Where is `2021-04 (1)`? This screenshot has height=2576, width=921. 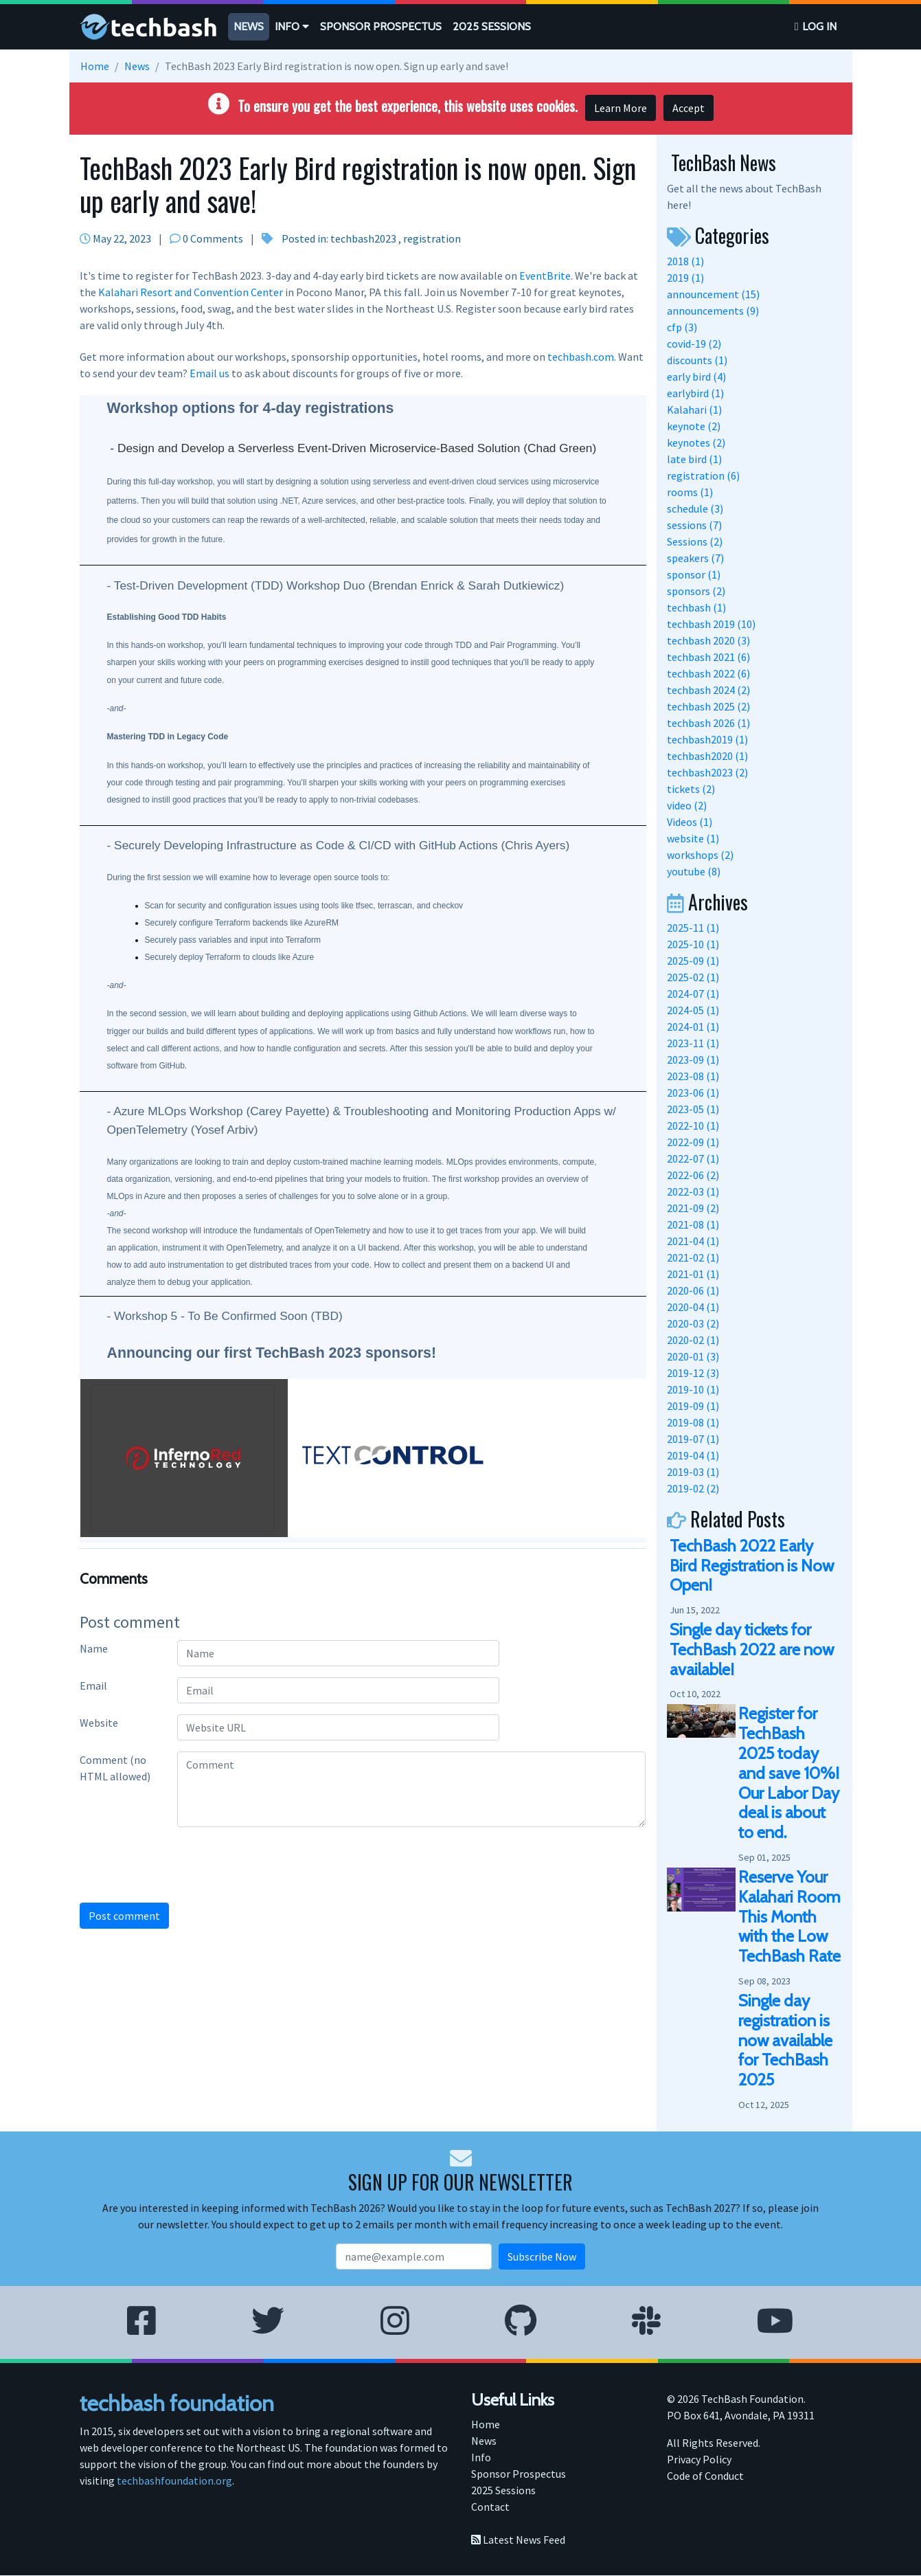
2021-04 (1) is located at coordinates (693, 1241).